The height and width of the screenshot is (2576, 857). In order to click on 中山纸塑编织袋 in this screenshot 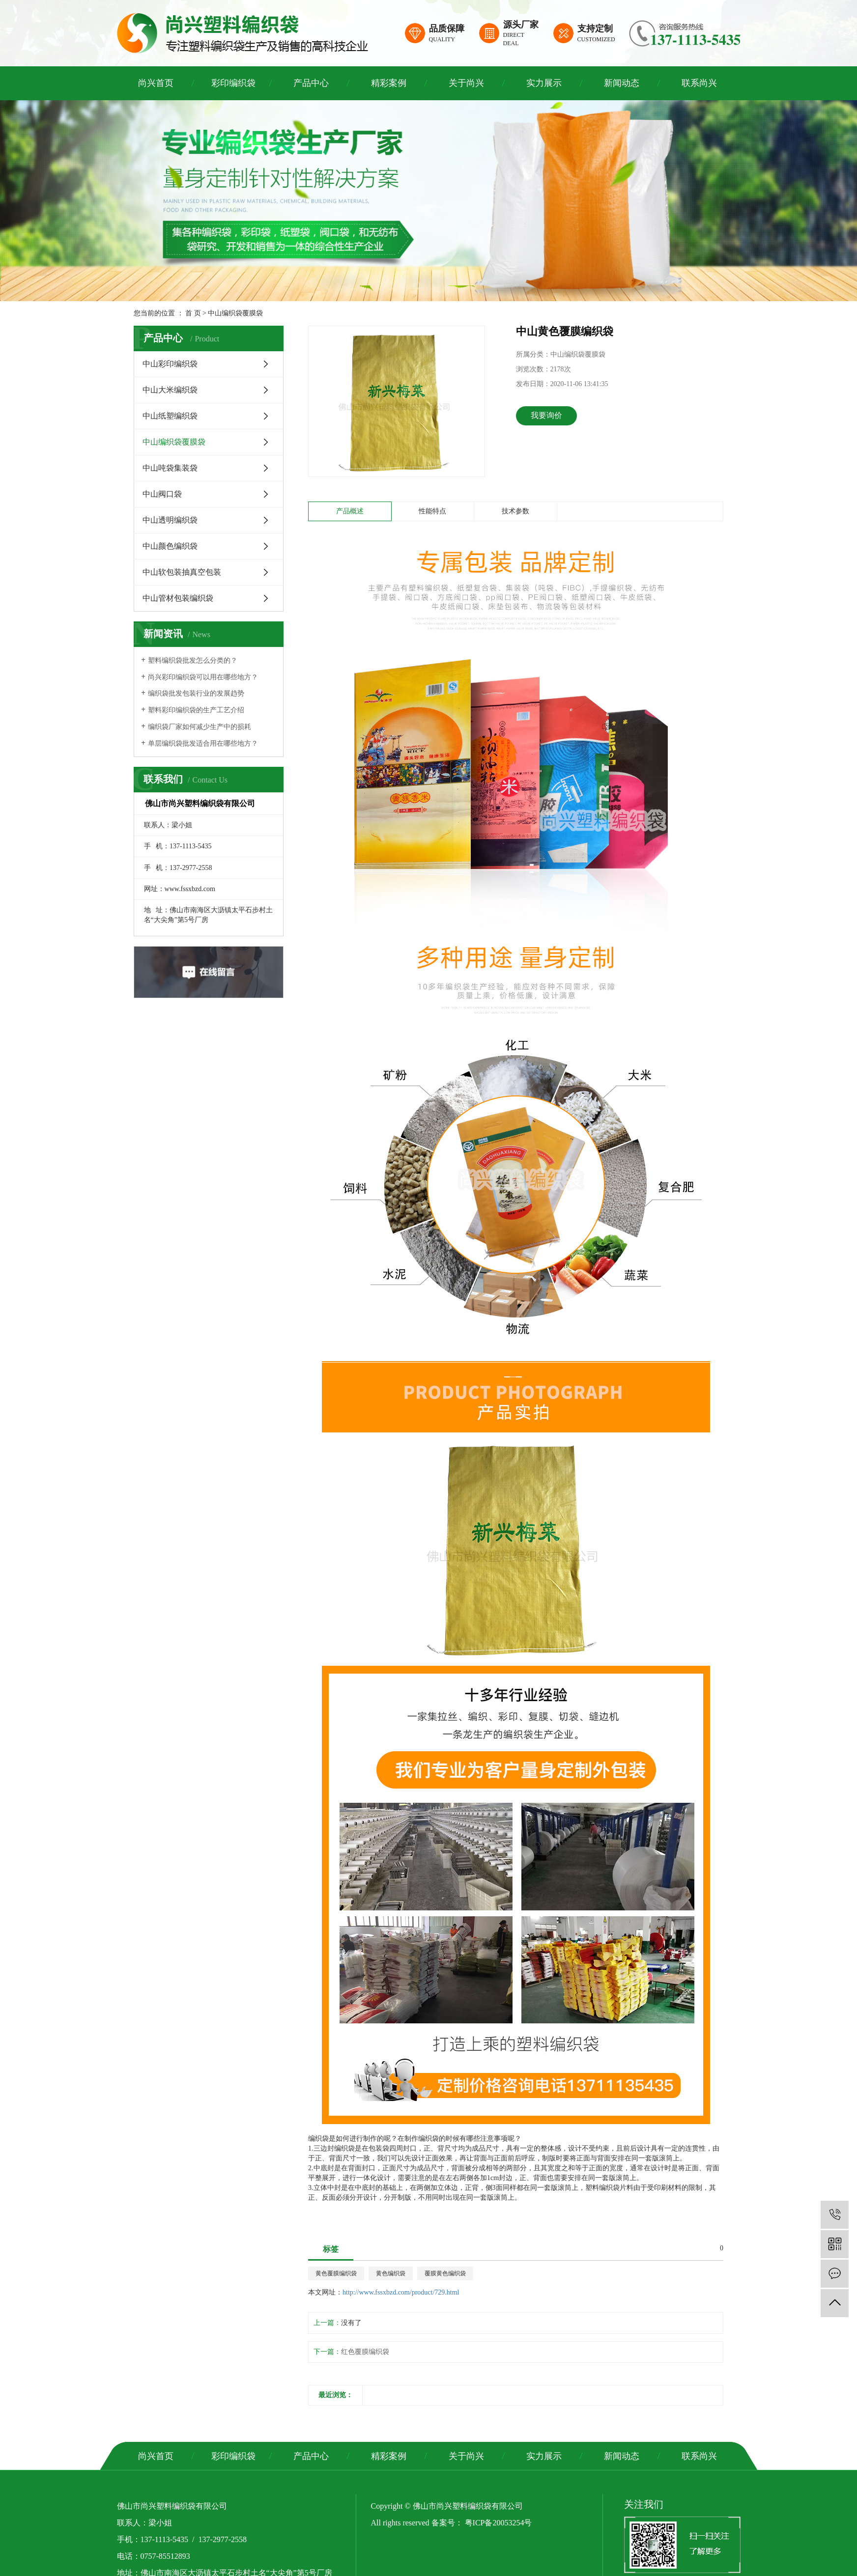, I will do `click(170, 416)`.